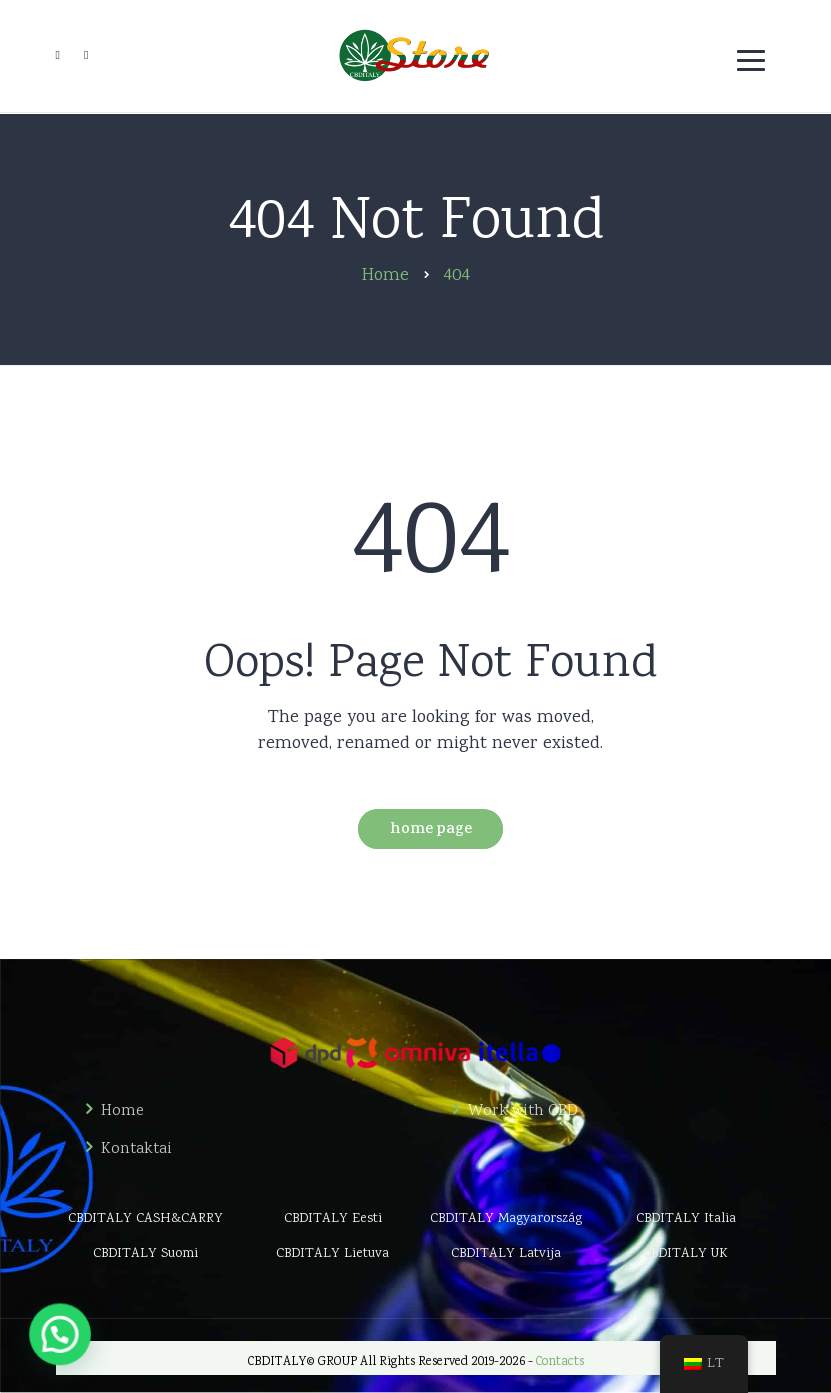 This screenshot has width=831, height=1393. What do you see at coordinates (686, 1219) in the screenshot?
I see `CBDITALY Italia` at bounding box center [686, 1219].